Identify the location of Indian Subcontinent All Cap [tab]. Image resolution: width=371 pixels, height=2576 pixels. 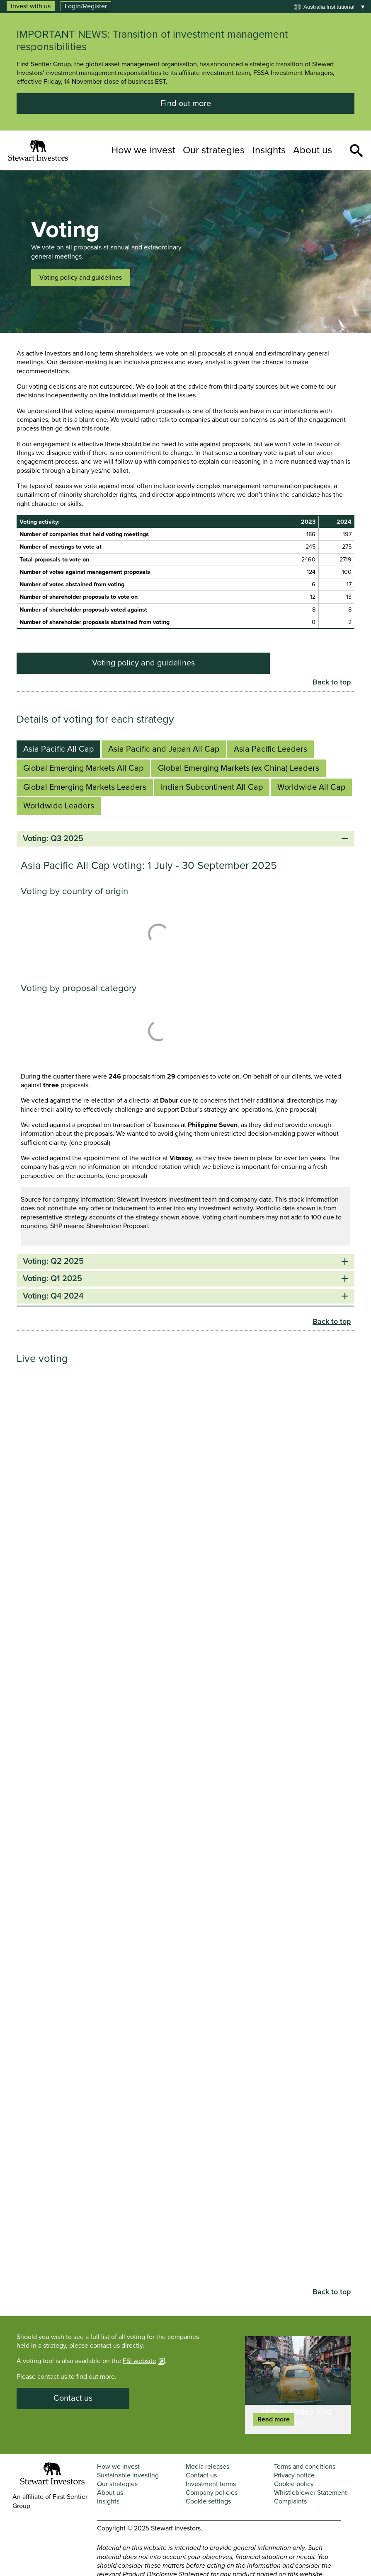
(212, 787).